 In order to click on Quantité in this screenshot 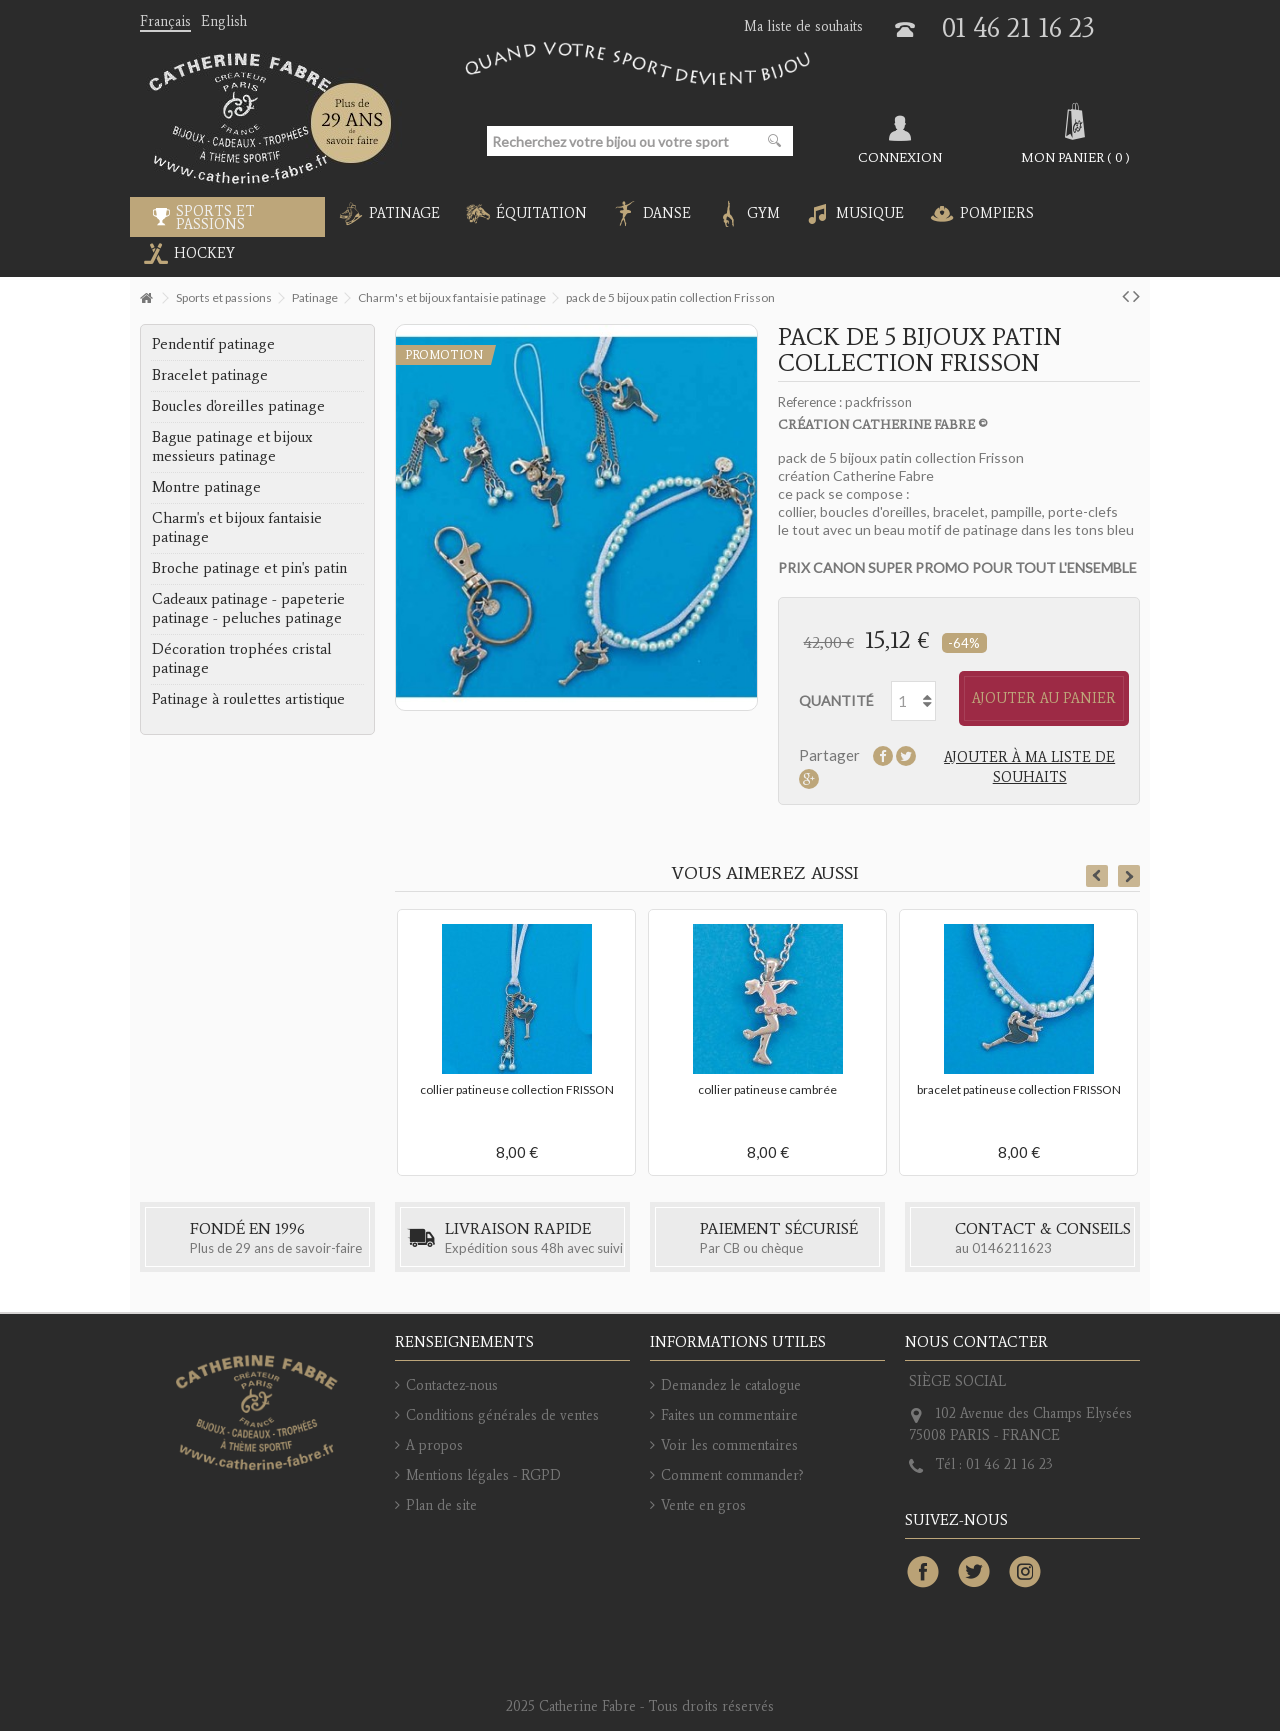, I will do `click(836, 700)`.